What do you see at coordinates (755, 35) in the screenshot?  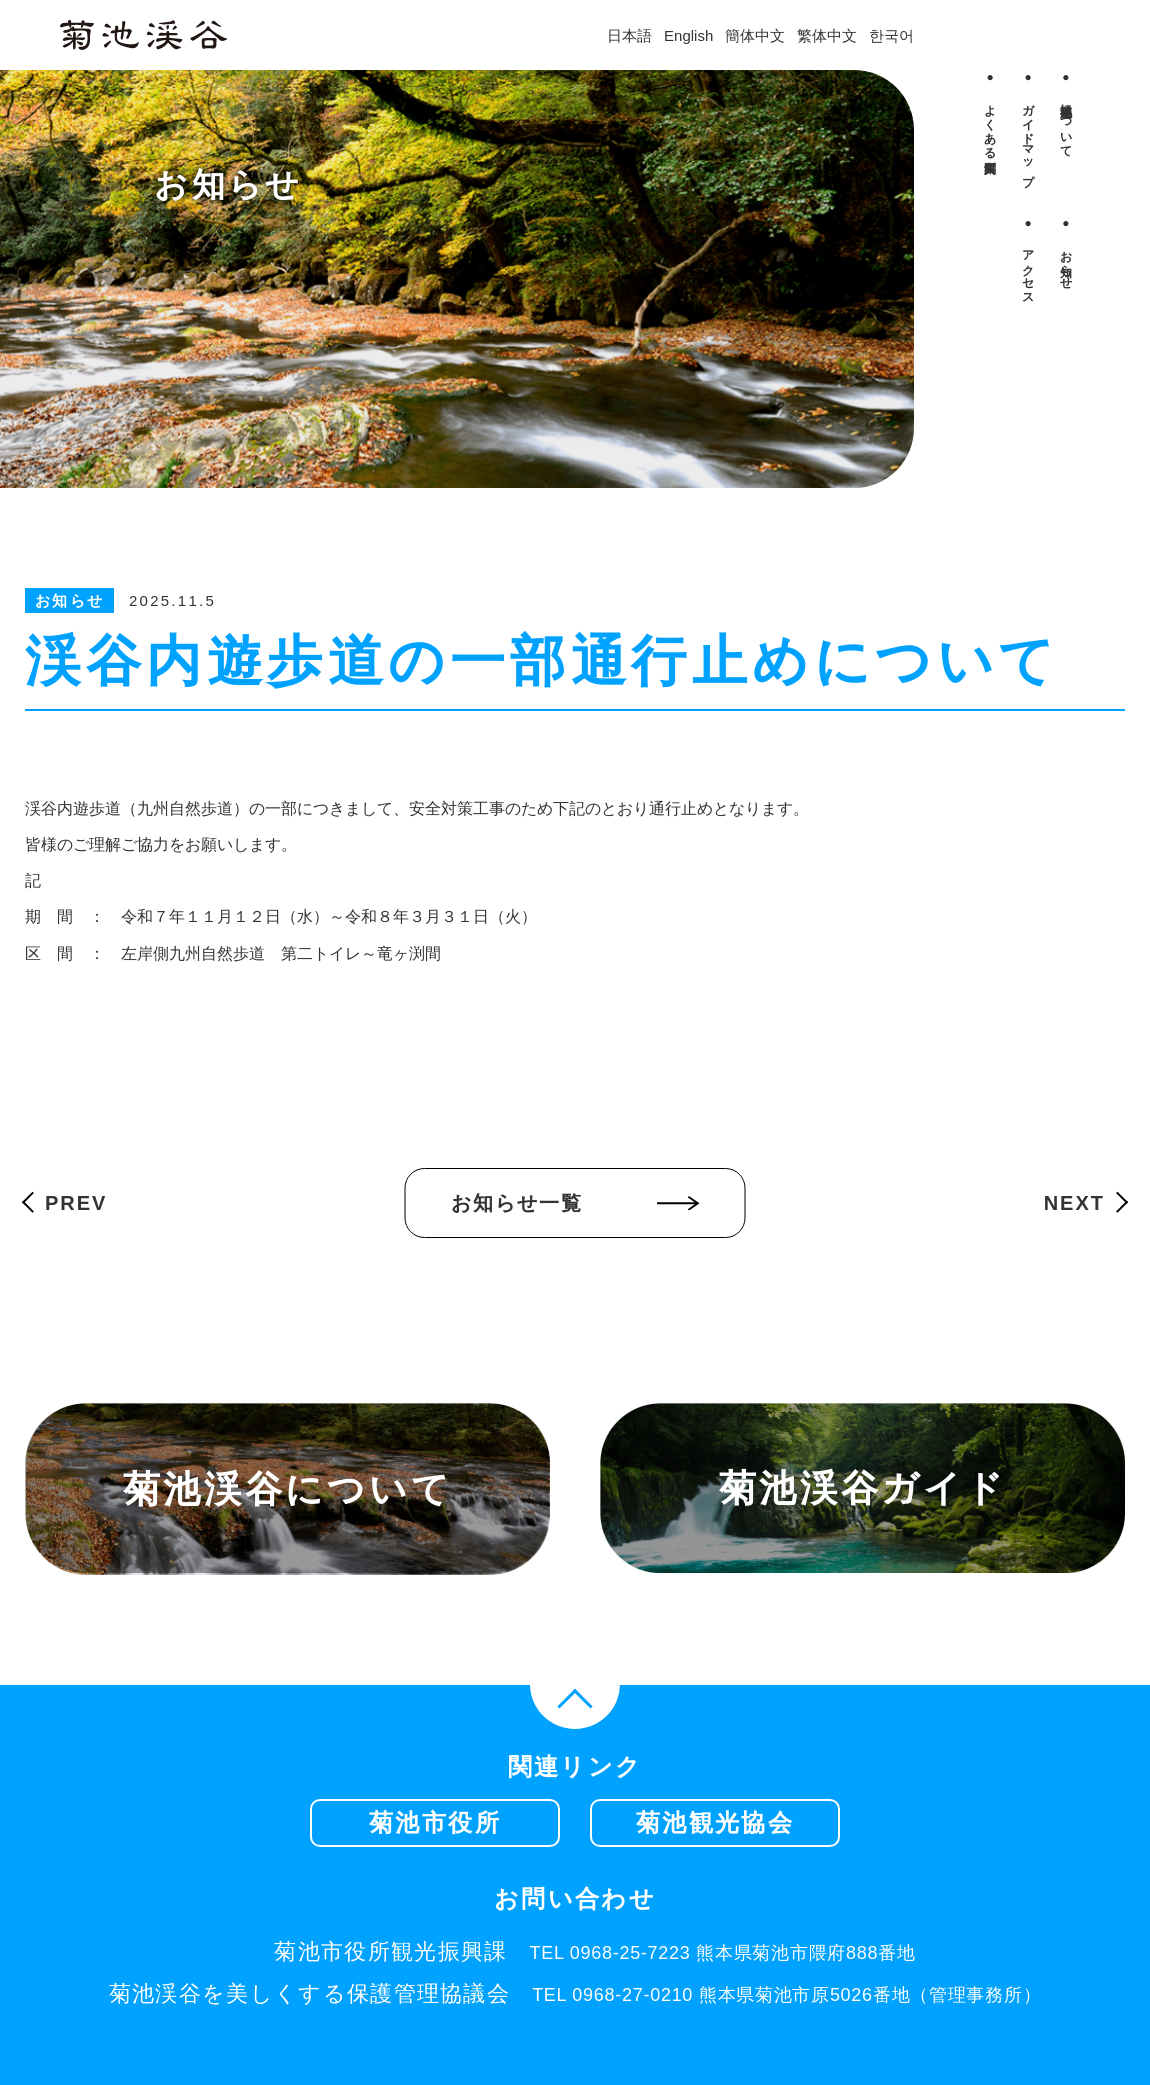 I see `簡体中文` at bounding box center [755, 35].